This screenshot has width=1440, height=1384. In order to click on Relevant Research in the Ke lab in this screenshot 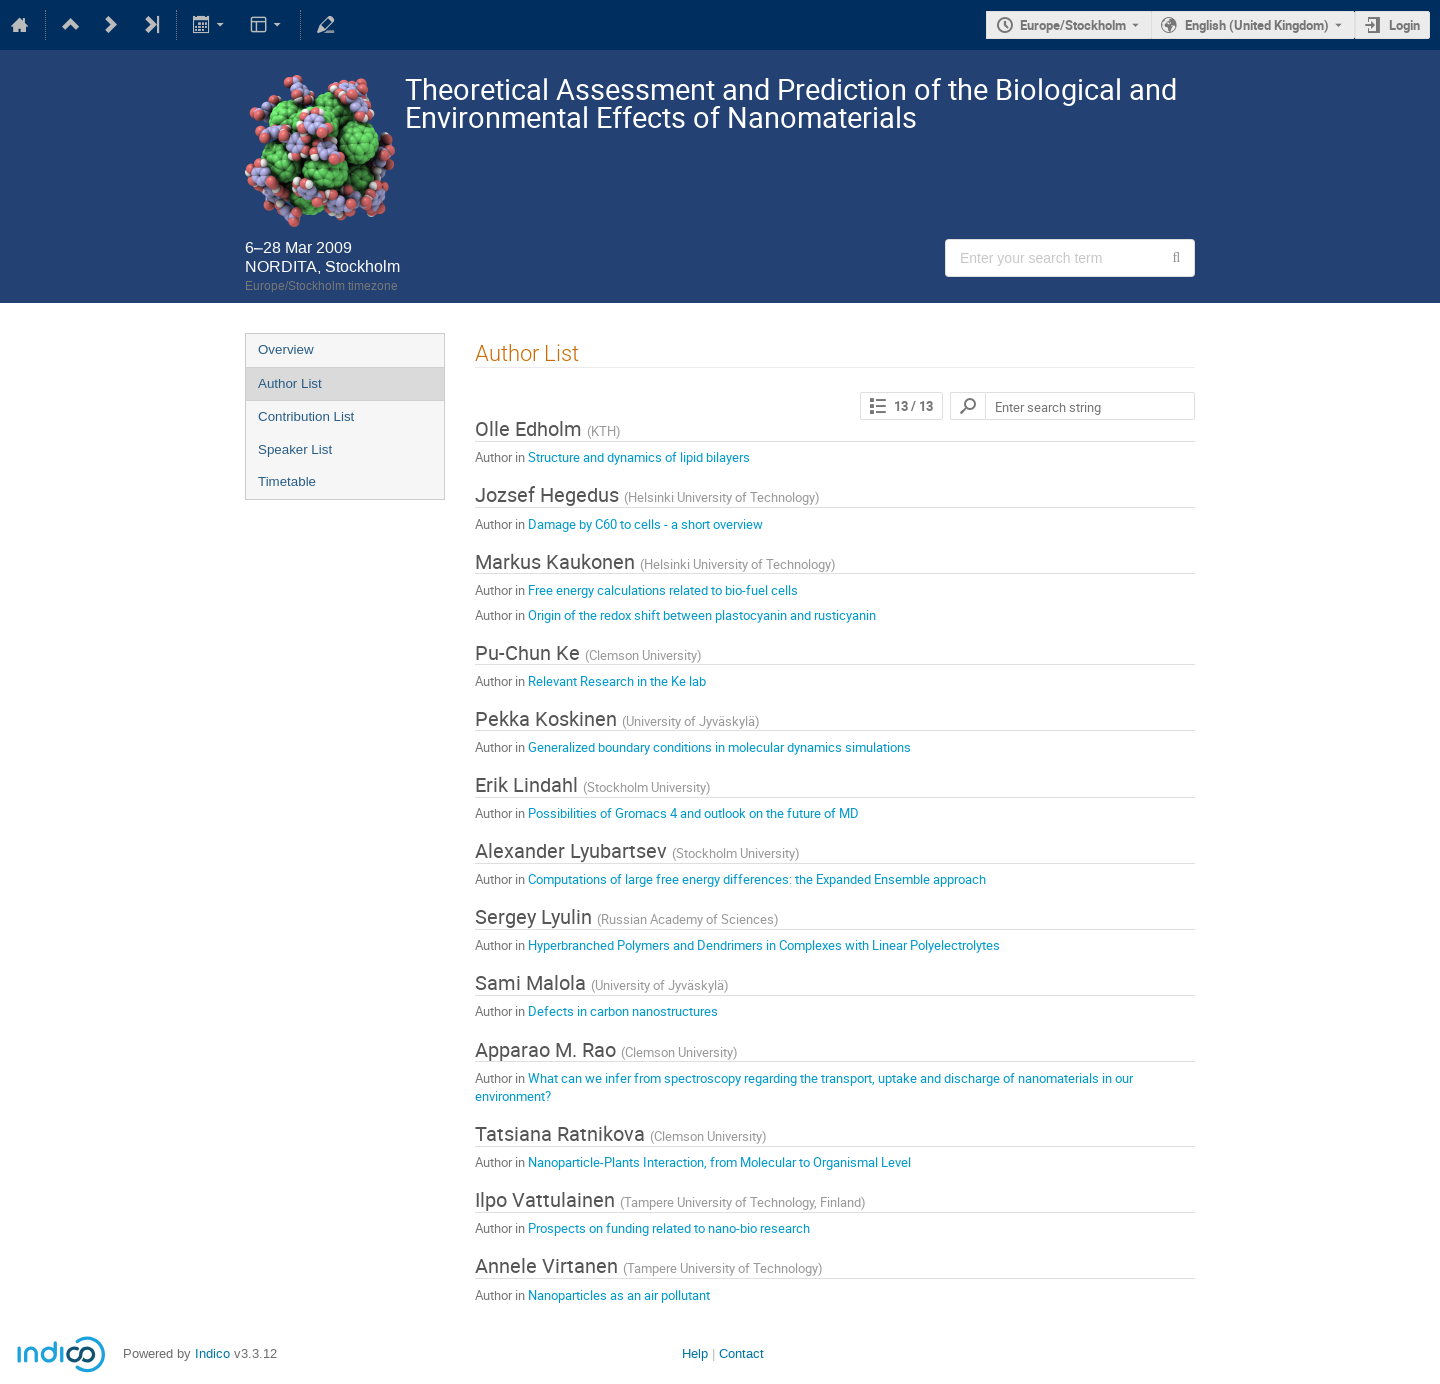, I will do `click(617, 681)`.